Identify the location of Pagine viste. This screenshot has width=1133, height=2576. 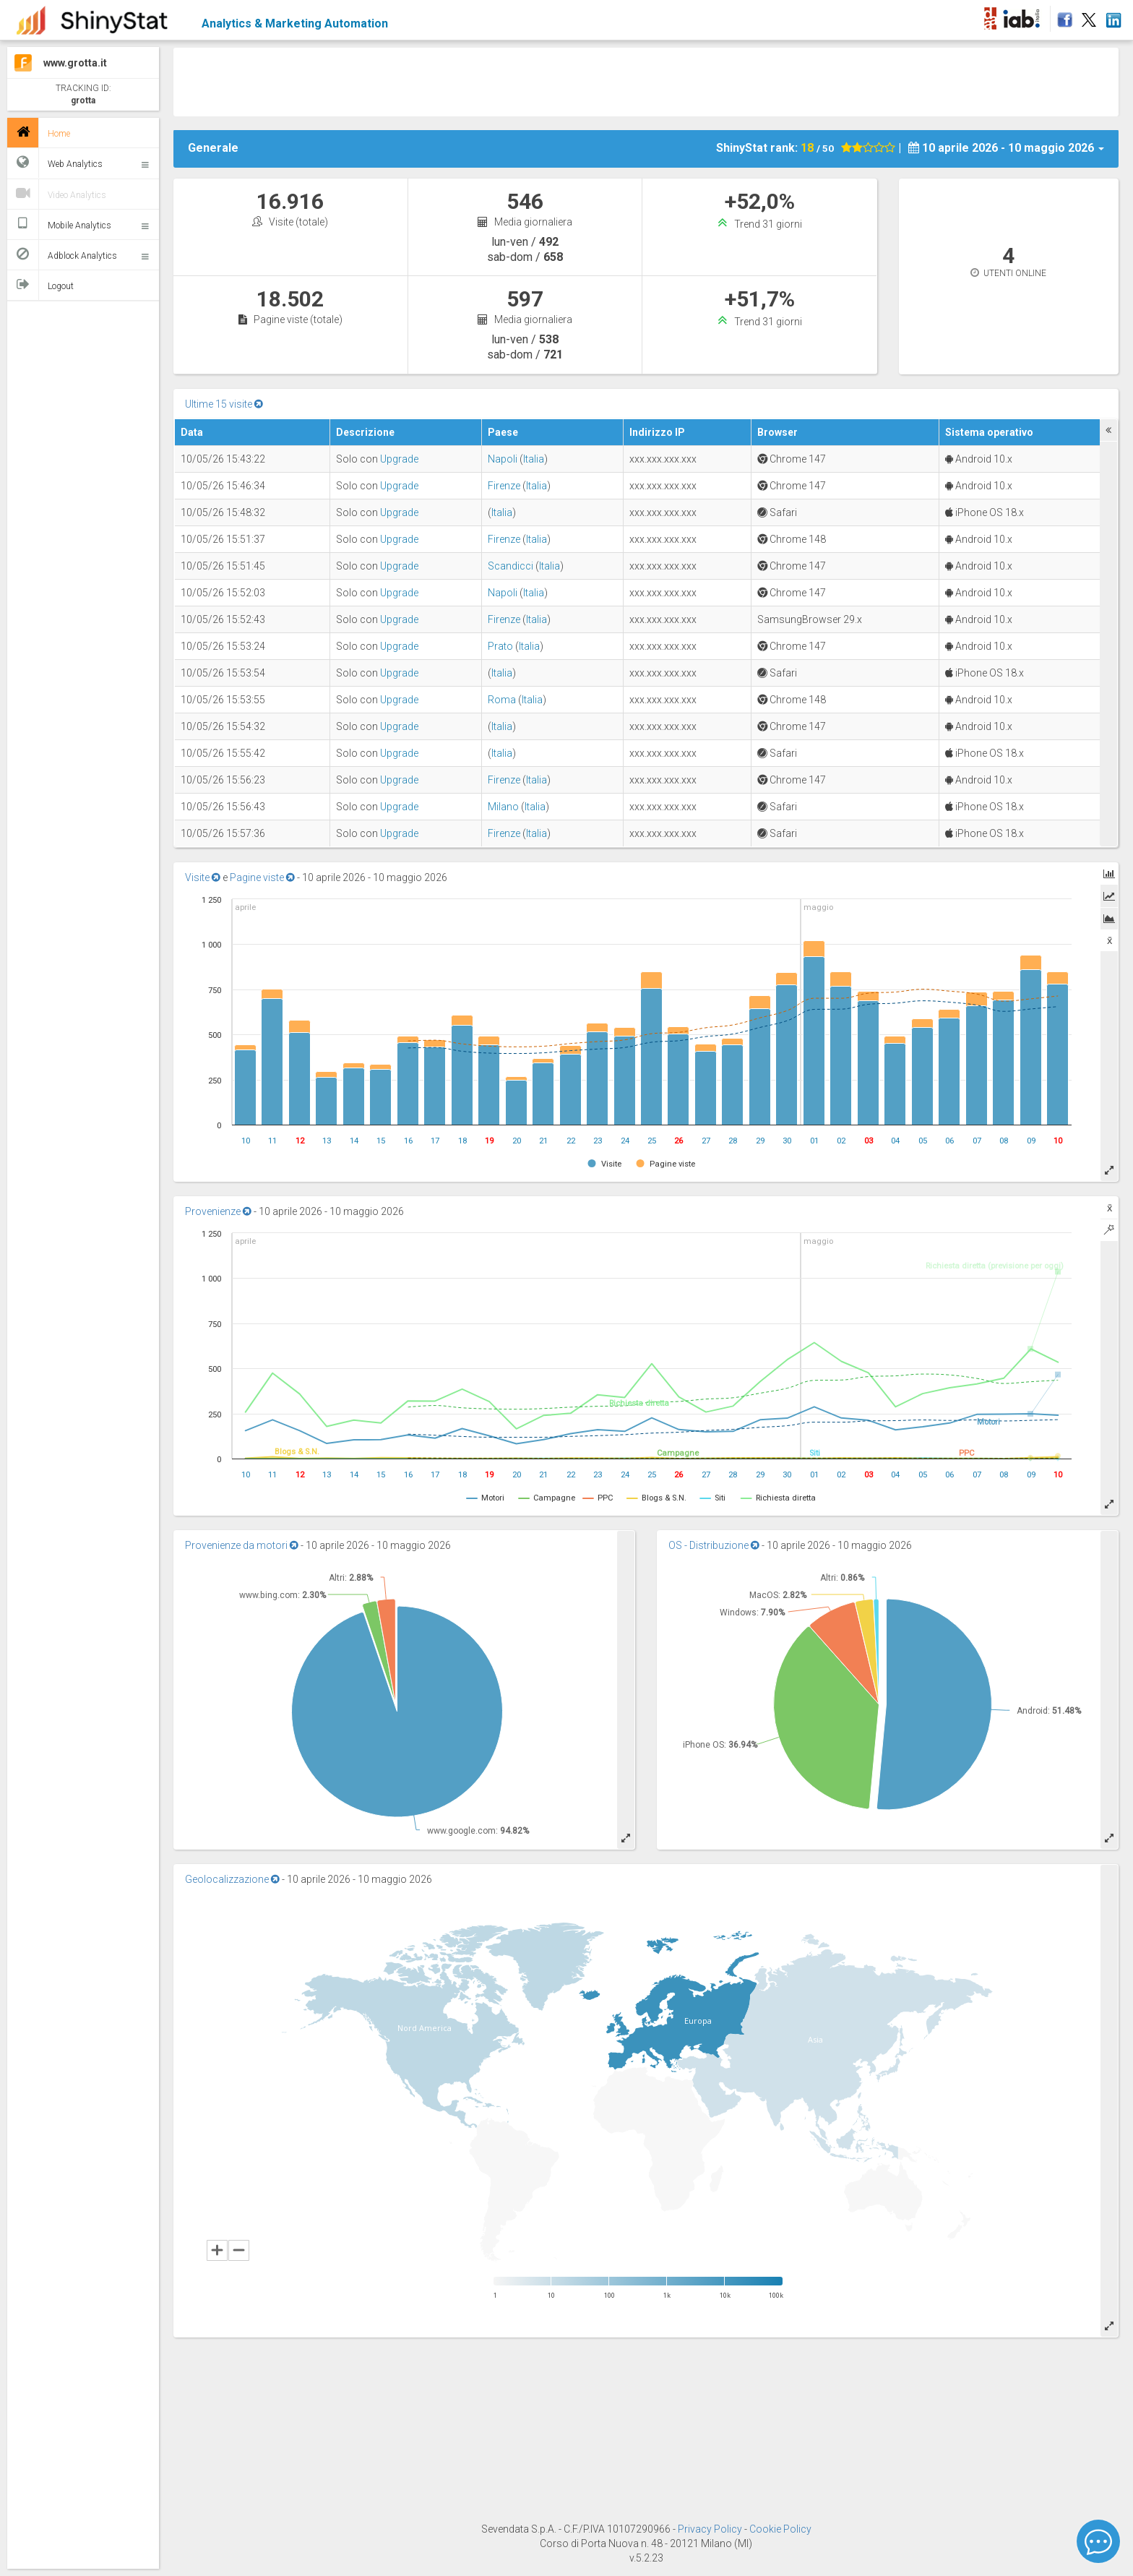
(262, 877).